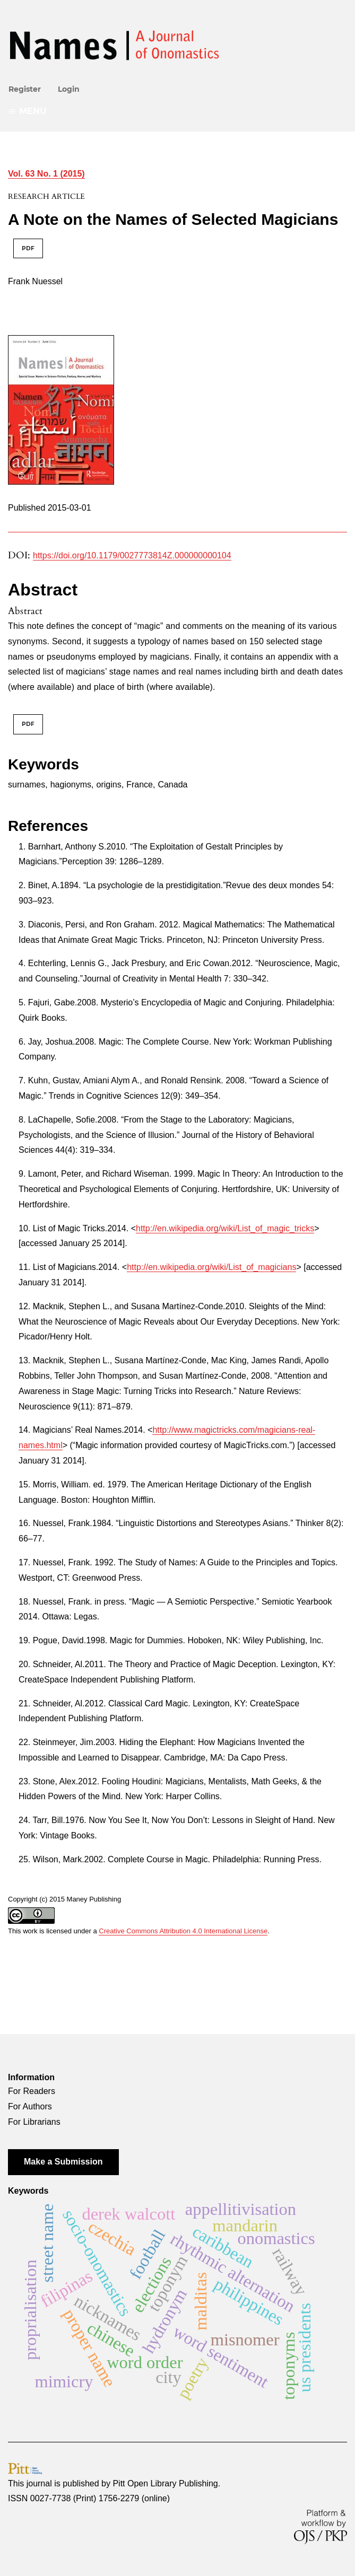 This screenshot has width=355, height=2576. Describe the element at coordinates (30, 2106) in the screenshot. I see `For Authors` at that location.